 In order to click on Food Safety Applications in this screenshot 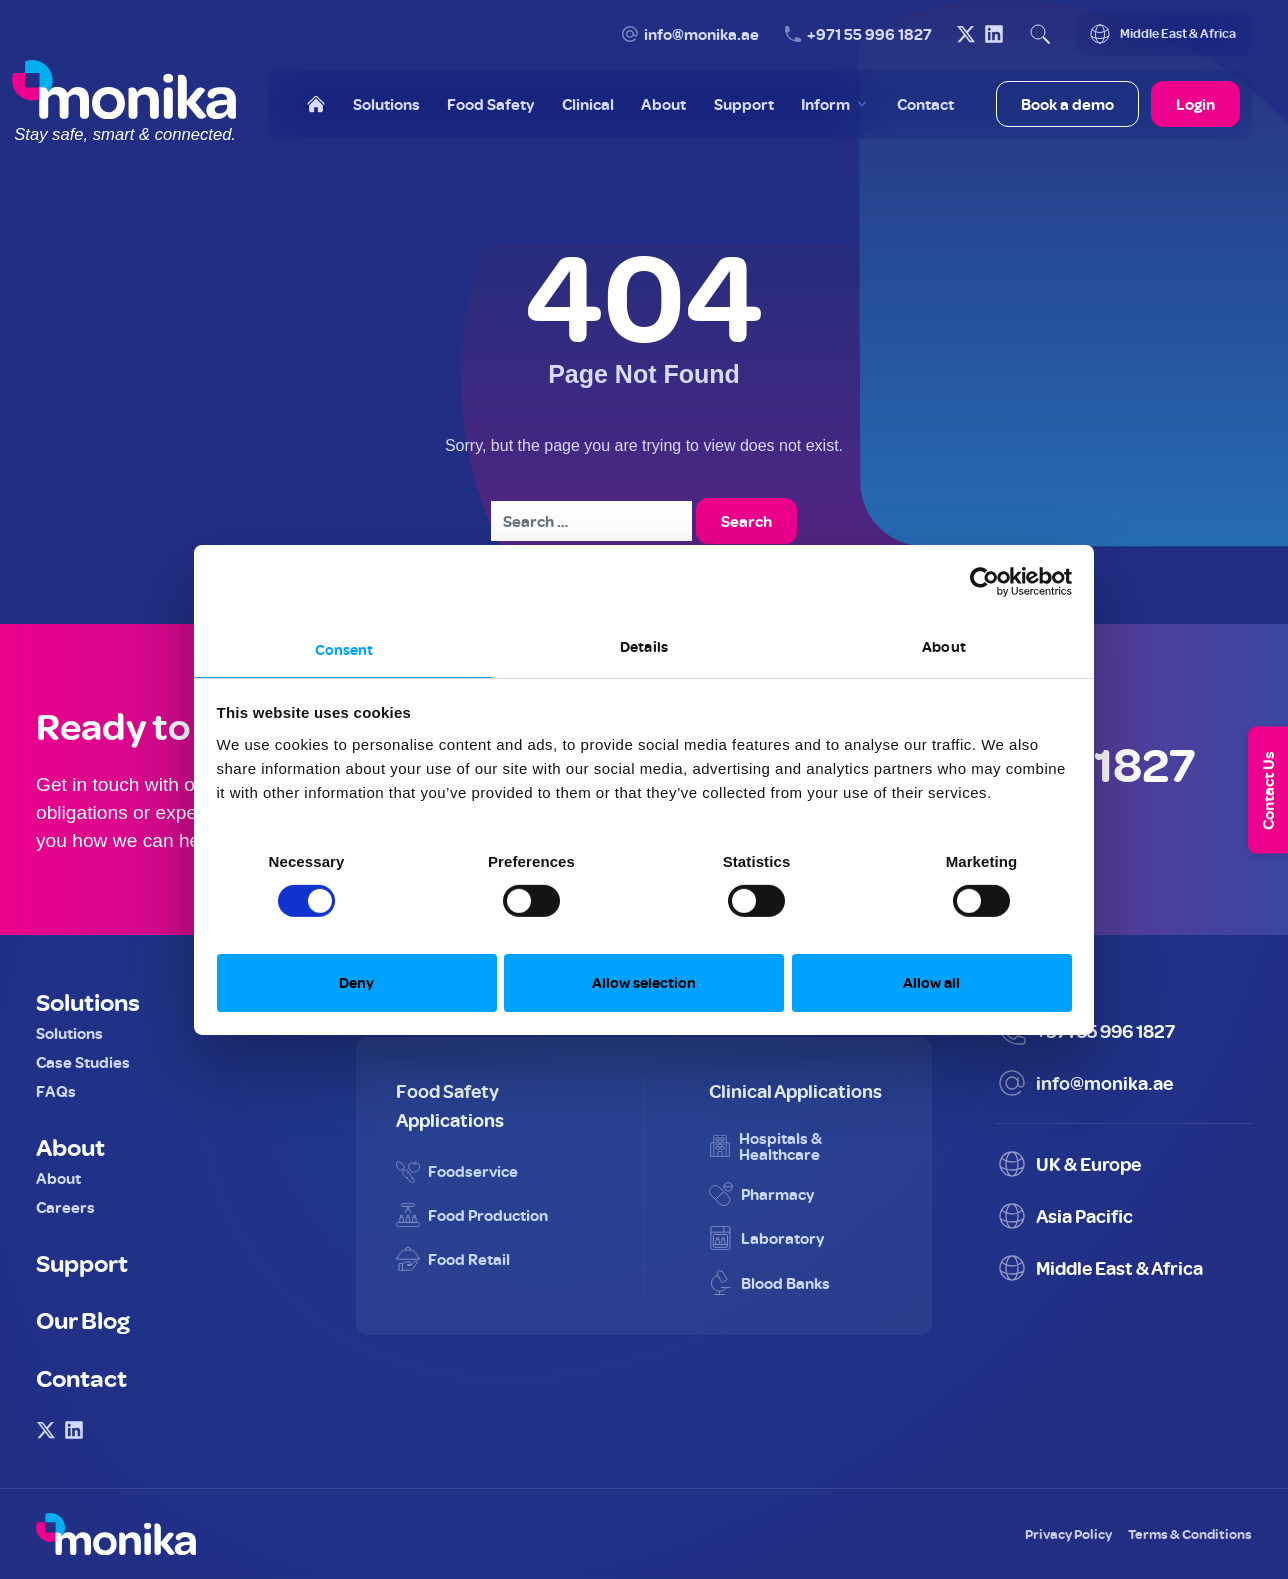, I will do `click(450, 1105)`.